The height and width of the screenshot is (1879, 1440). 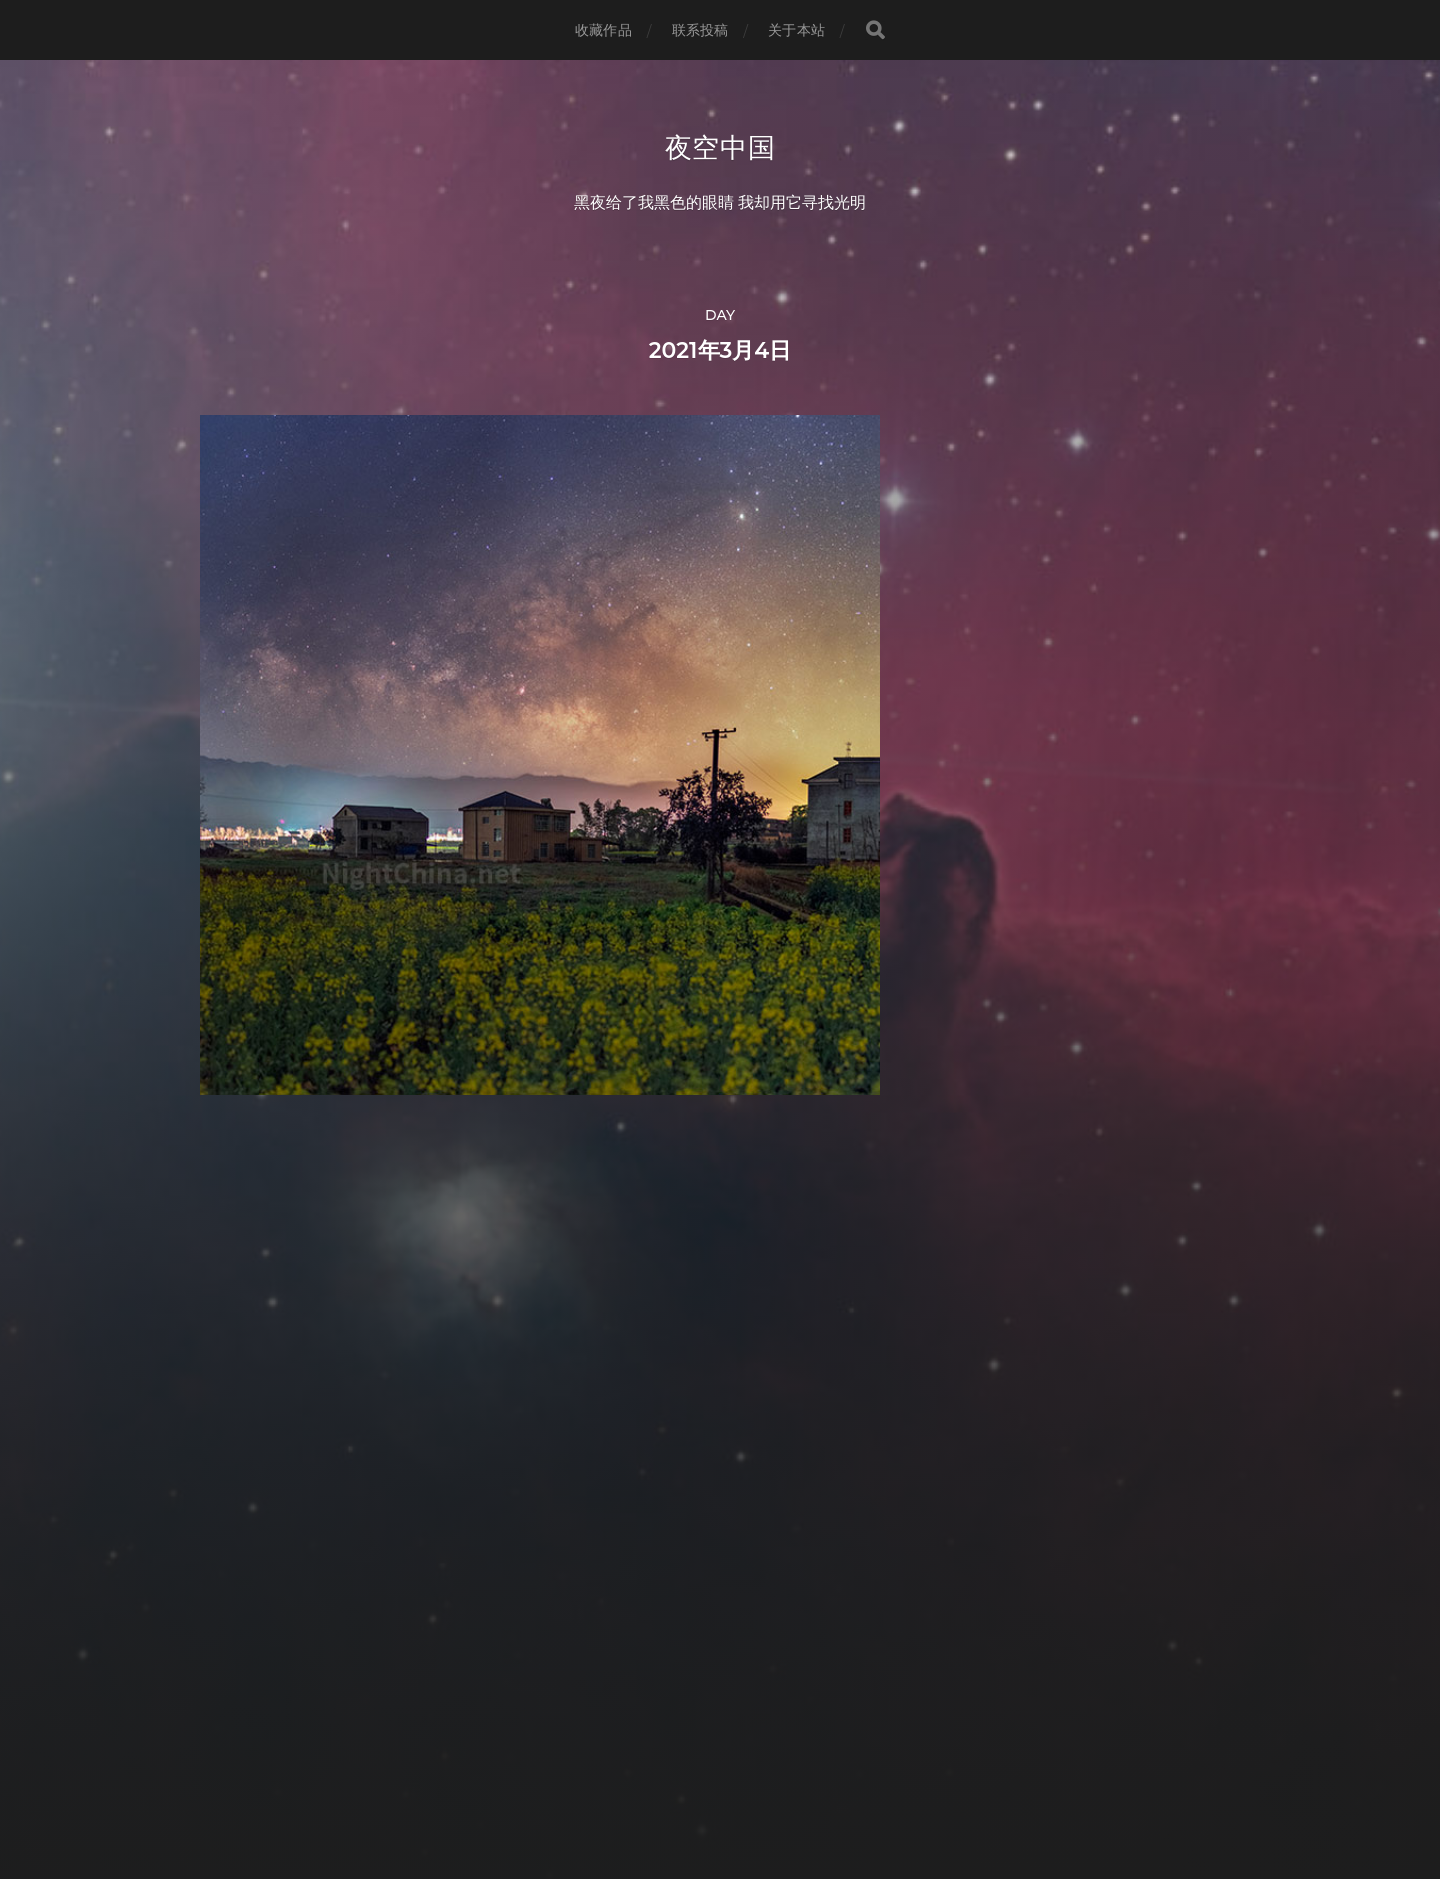 I want to click on 夜空中国, so click(x=720, y=148).